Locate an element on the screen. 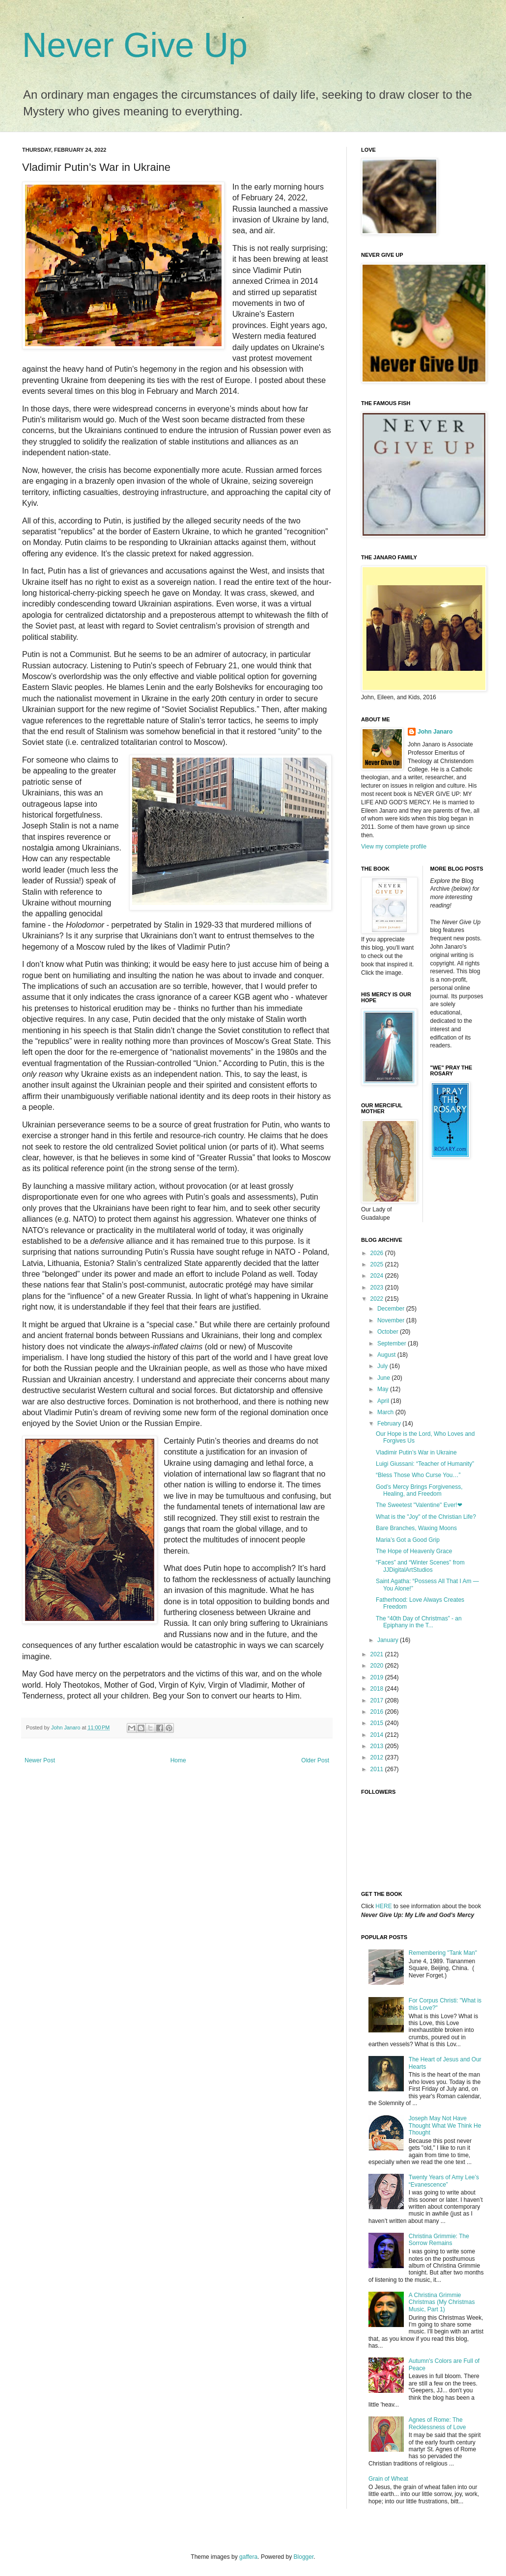 This screenshot has height=2576, width=506. December is located at coordinates (391, 1308).